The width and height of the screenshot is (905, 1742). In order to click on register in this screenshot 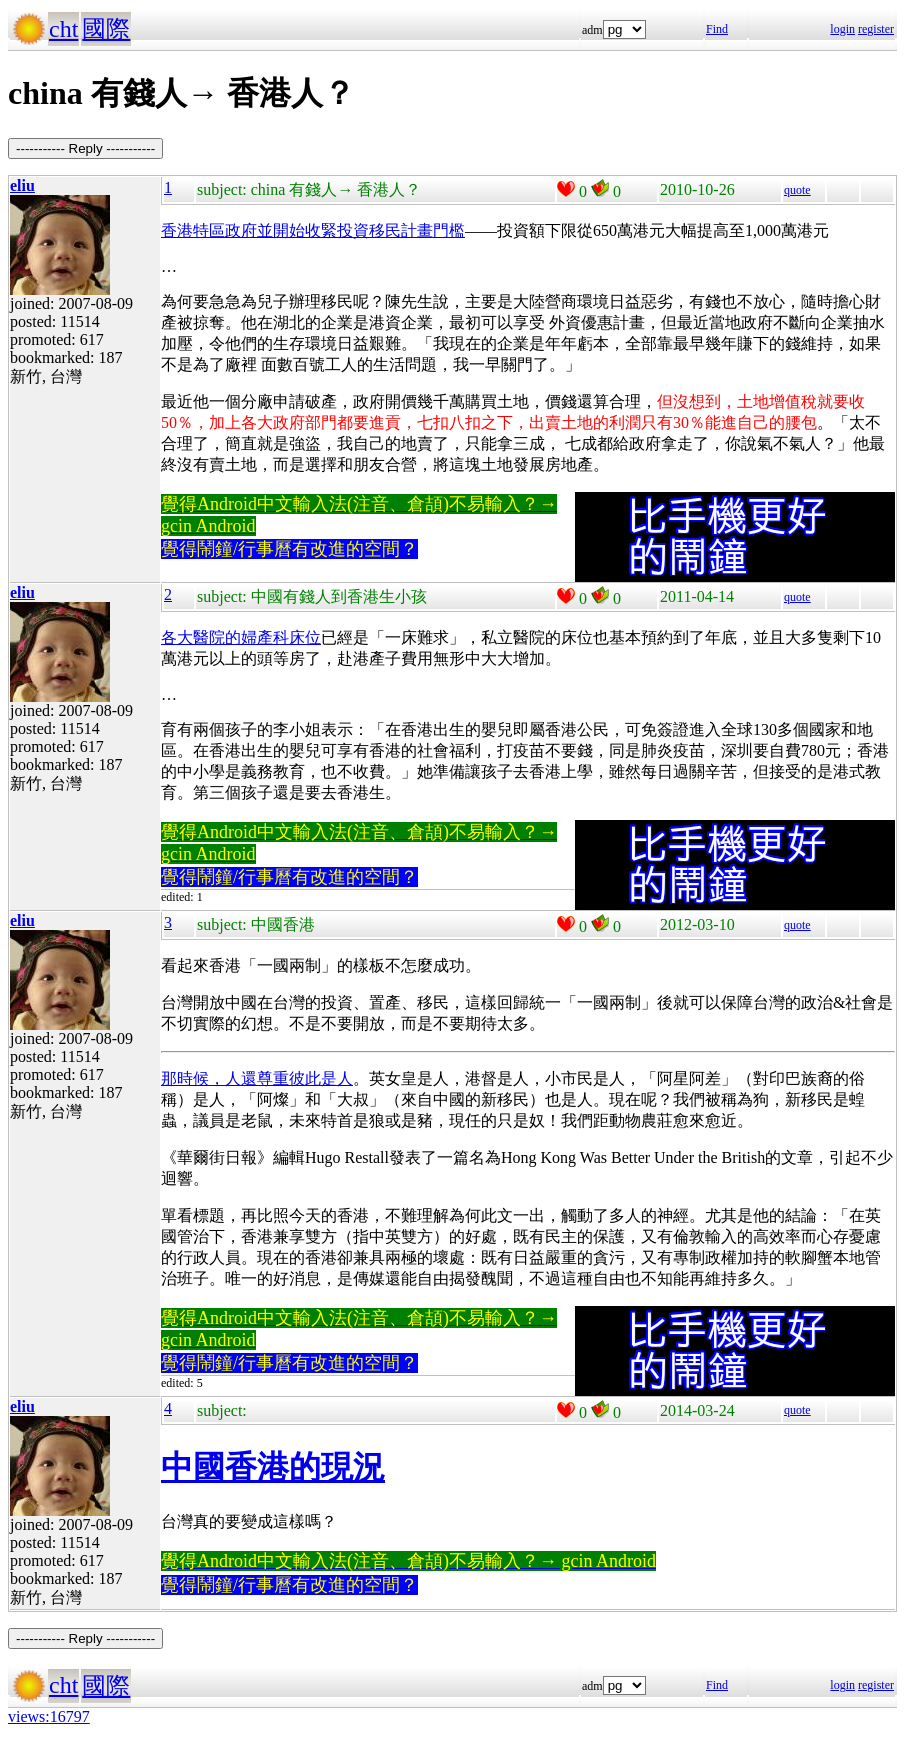, I will do `click(876, 29)`.